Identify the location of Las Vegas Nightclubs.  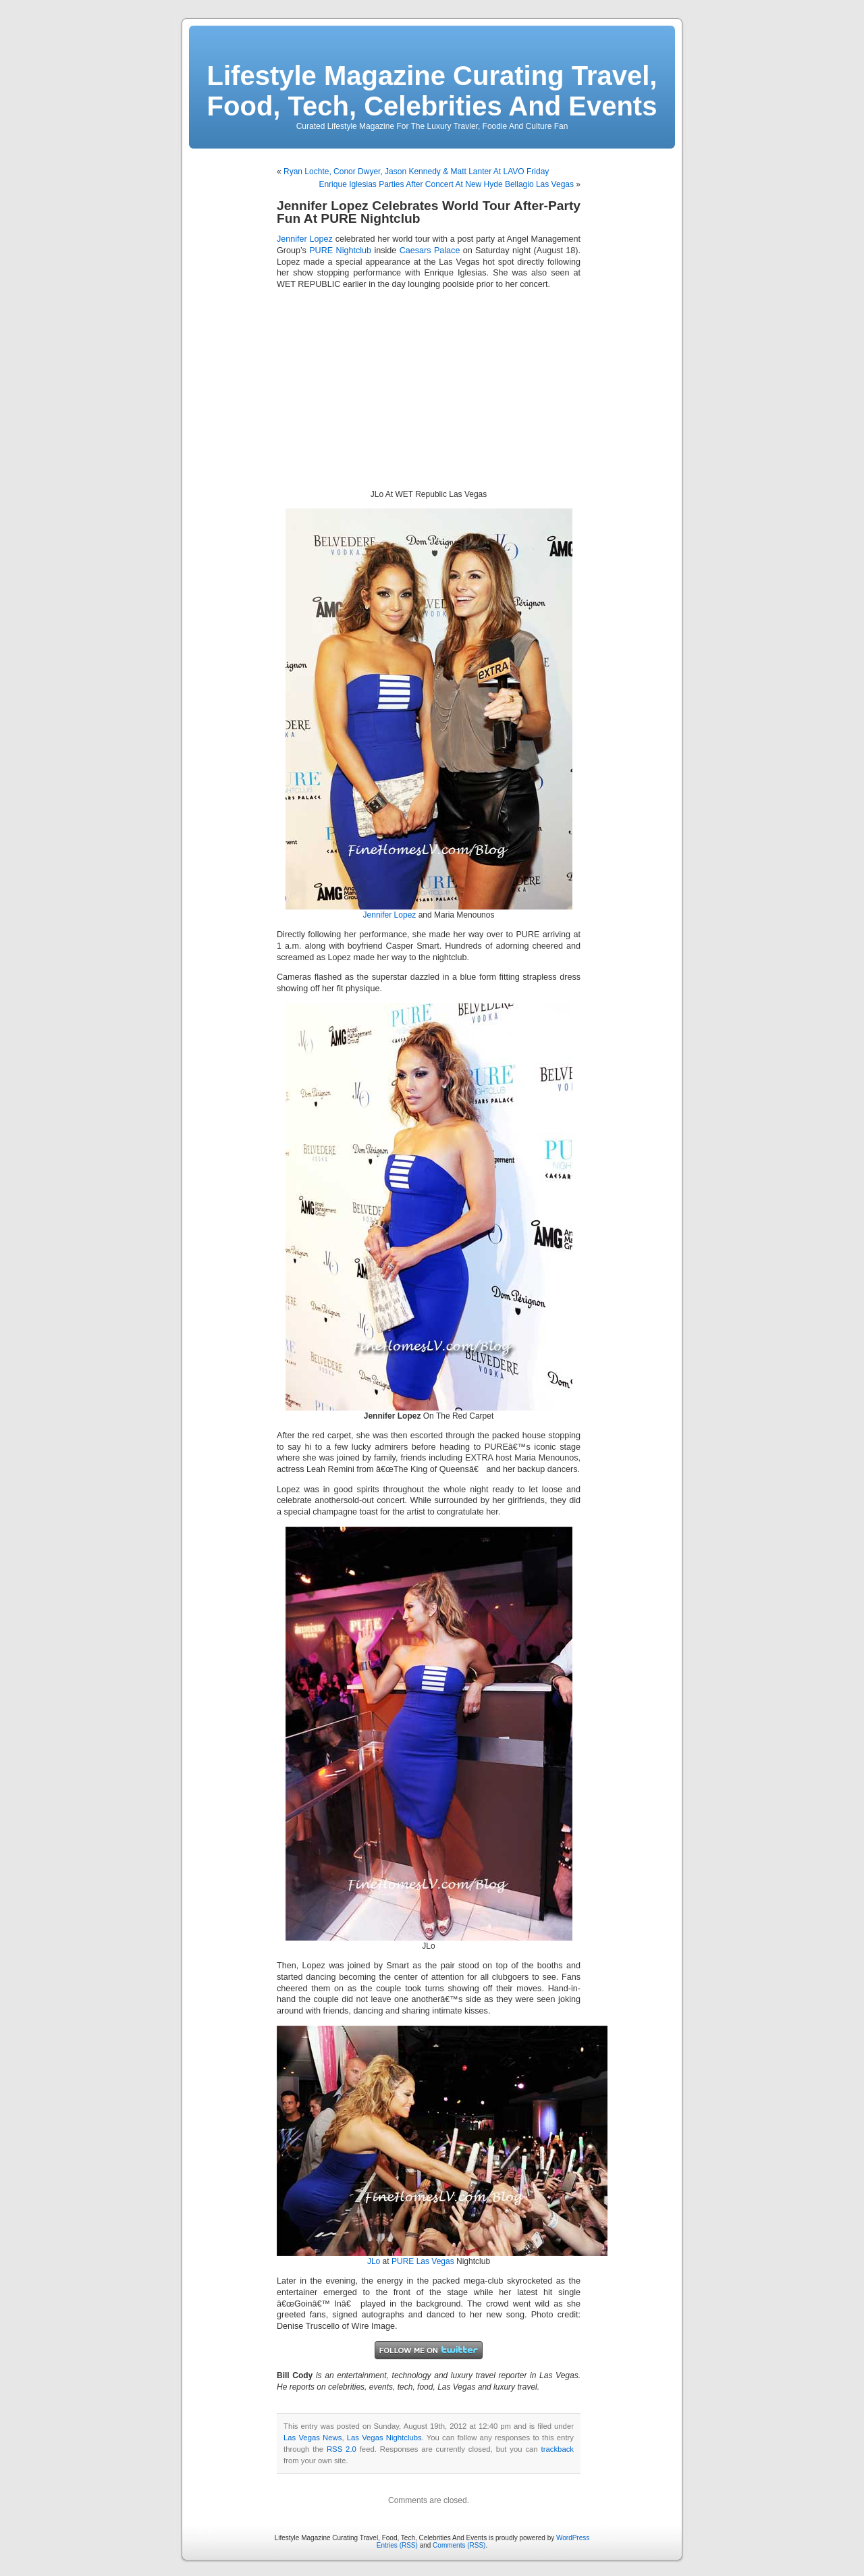
(384, 2438).